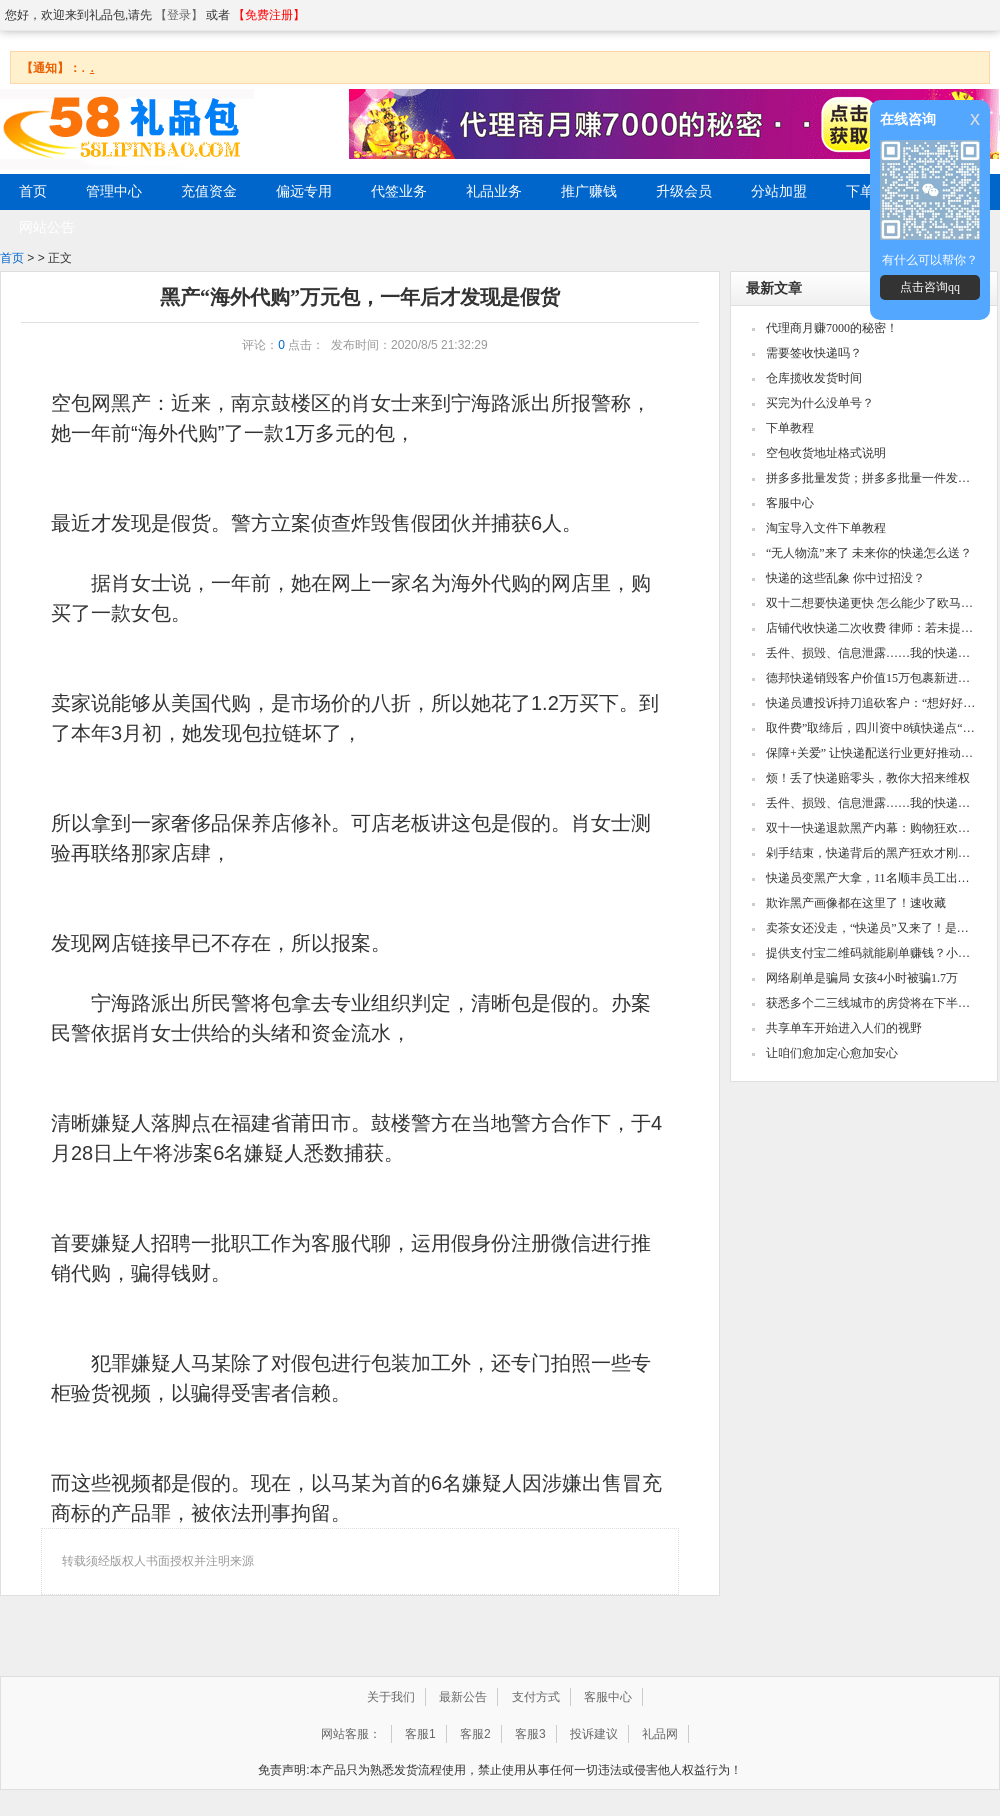 The image size is (1000, 1816). What do you see at coordinates (114, 191) in the screenshot?
I see `管理中心` at bounding box center [114, 191].